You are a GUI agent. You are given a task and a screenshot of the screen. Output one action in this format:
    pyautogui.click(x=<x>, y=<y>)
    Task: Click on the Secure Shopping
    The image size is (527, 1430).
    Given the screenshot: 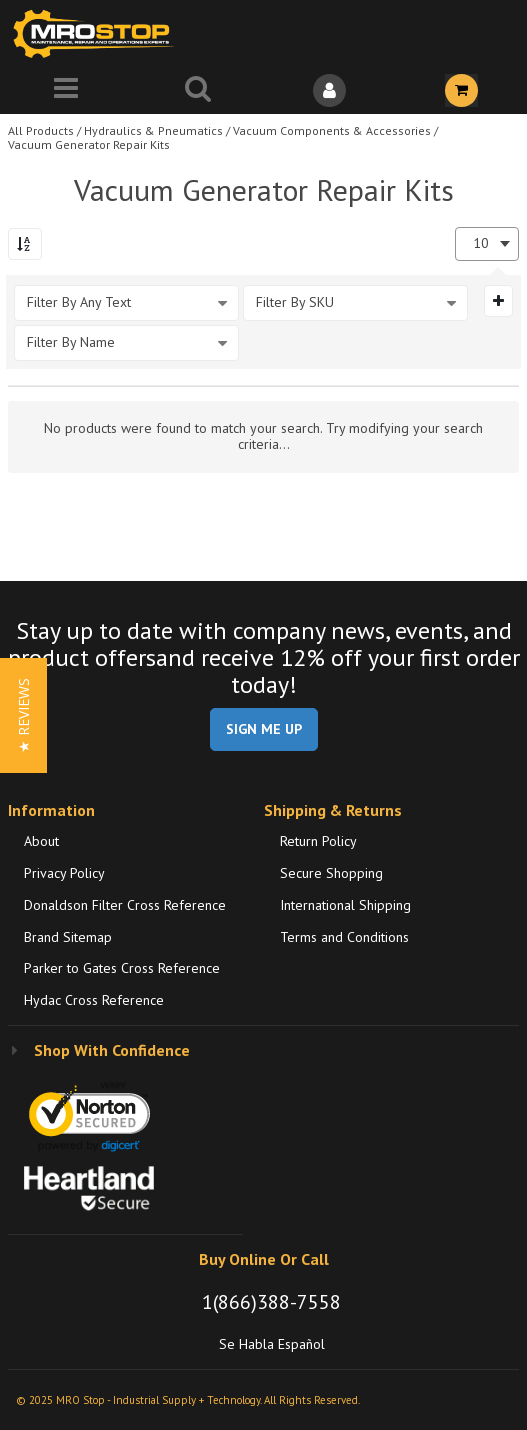 What is the action you would take?
    pyautogui.click(x=331, y=873)
    